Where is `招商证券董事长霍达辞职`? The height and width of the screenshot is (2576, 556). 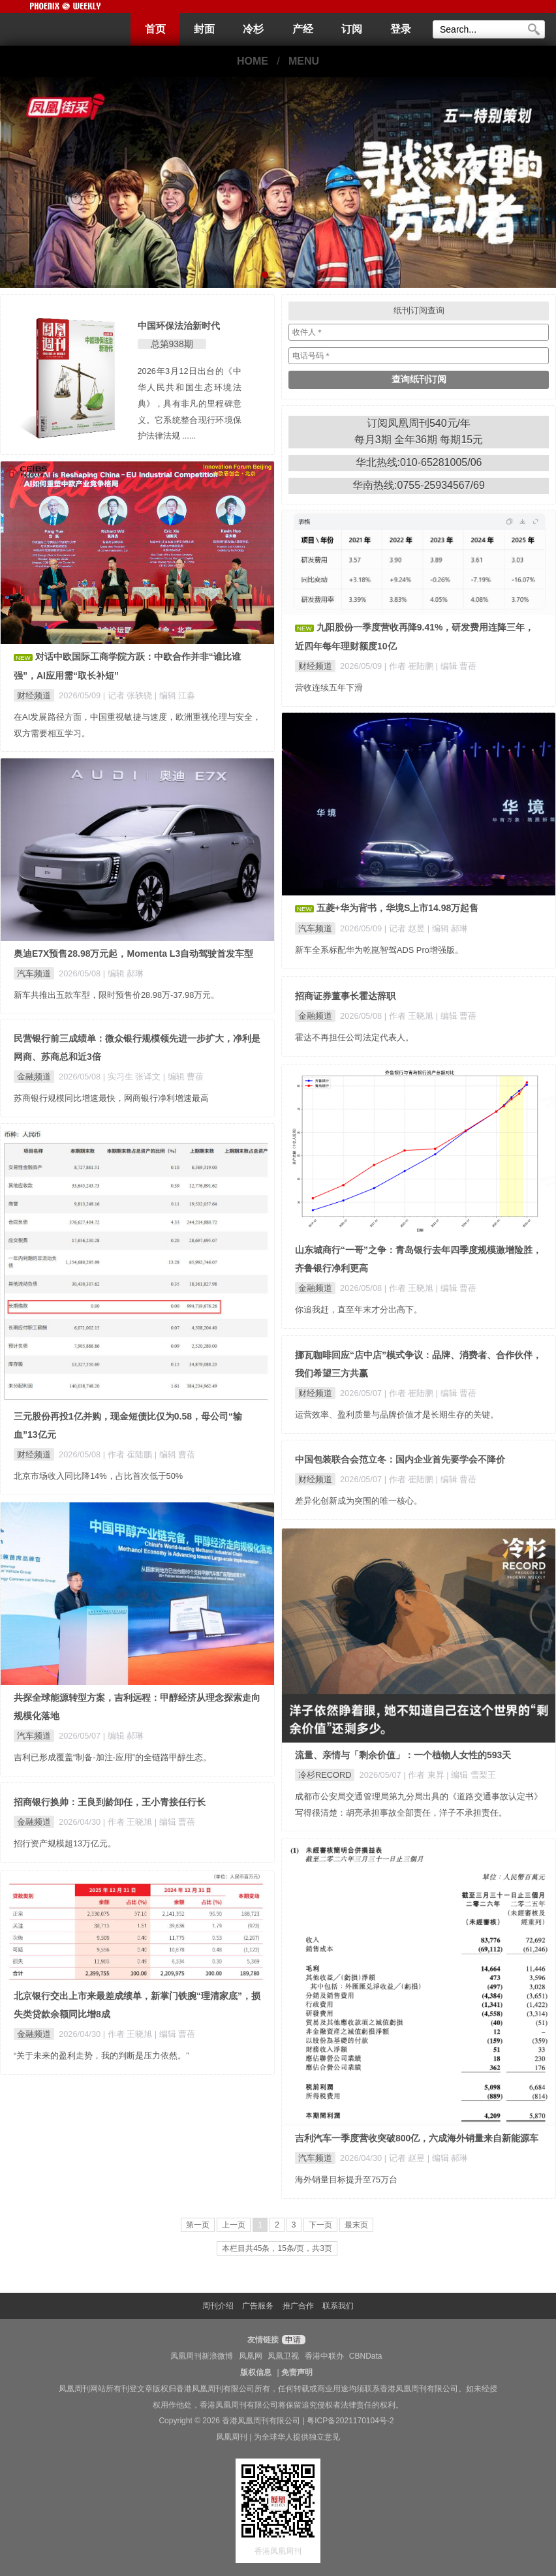
招商证券董事长霍达辞职 is located at coordinates (345, 996).